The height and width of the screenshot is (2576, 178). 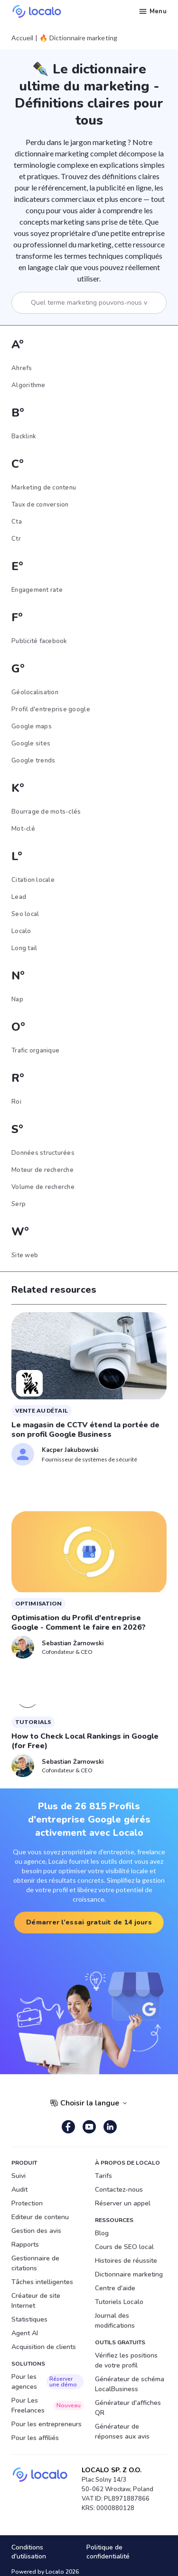 I want to click on Créateur de site Internet, so click(x=35, y=2300).